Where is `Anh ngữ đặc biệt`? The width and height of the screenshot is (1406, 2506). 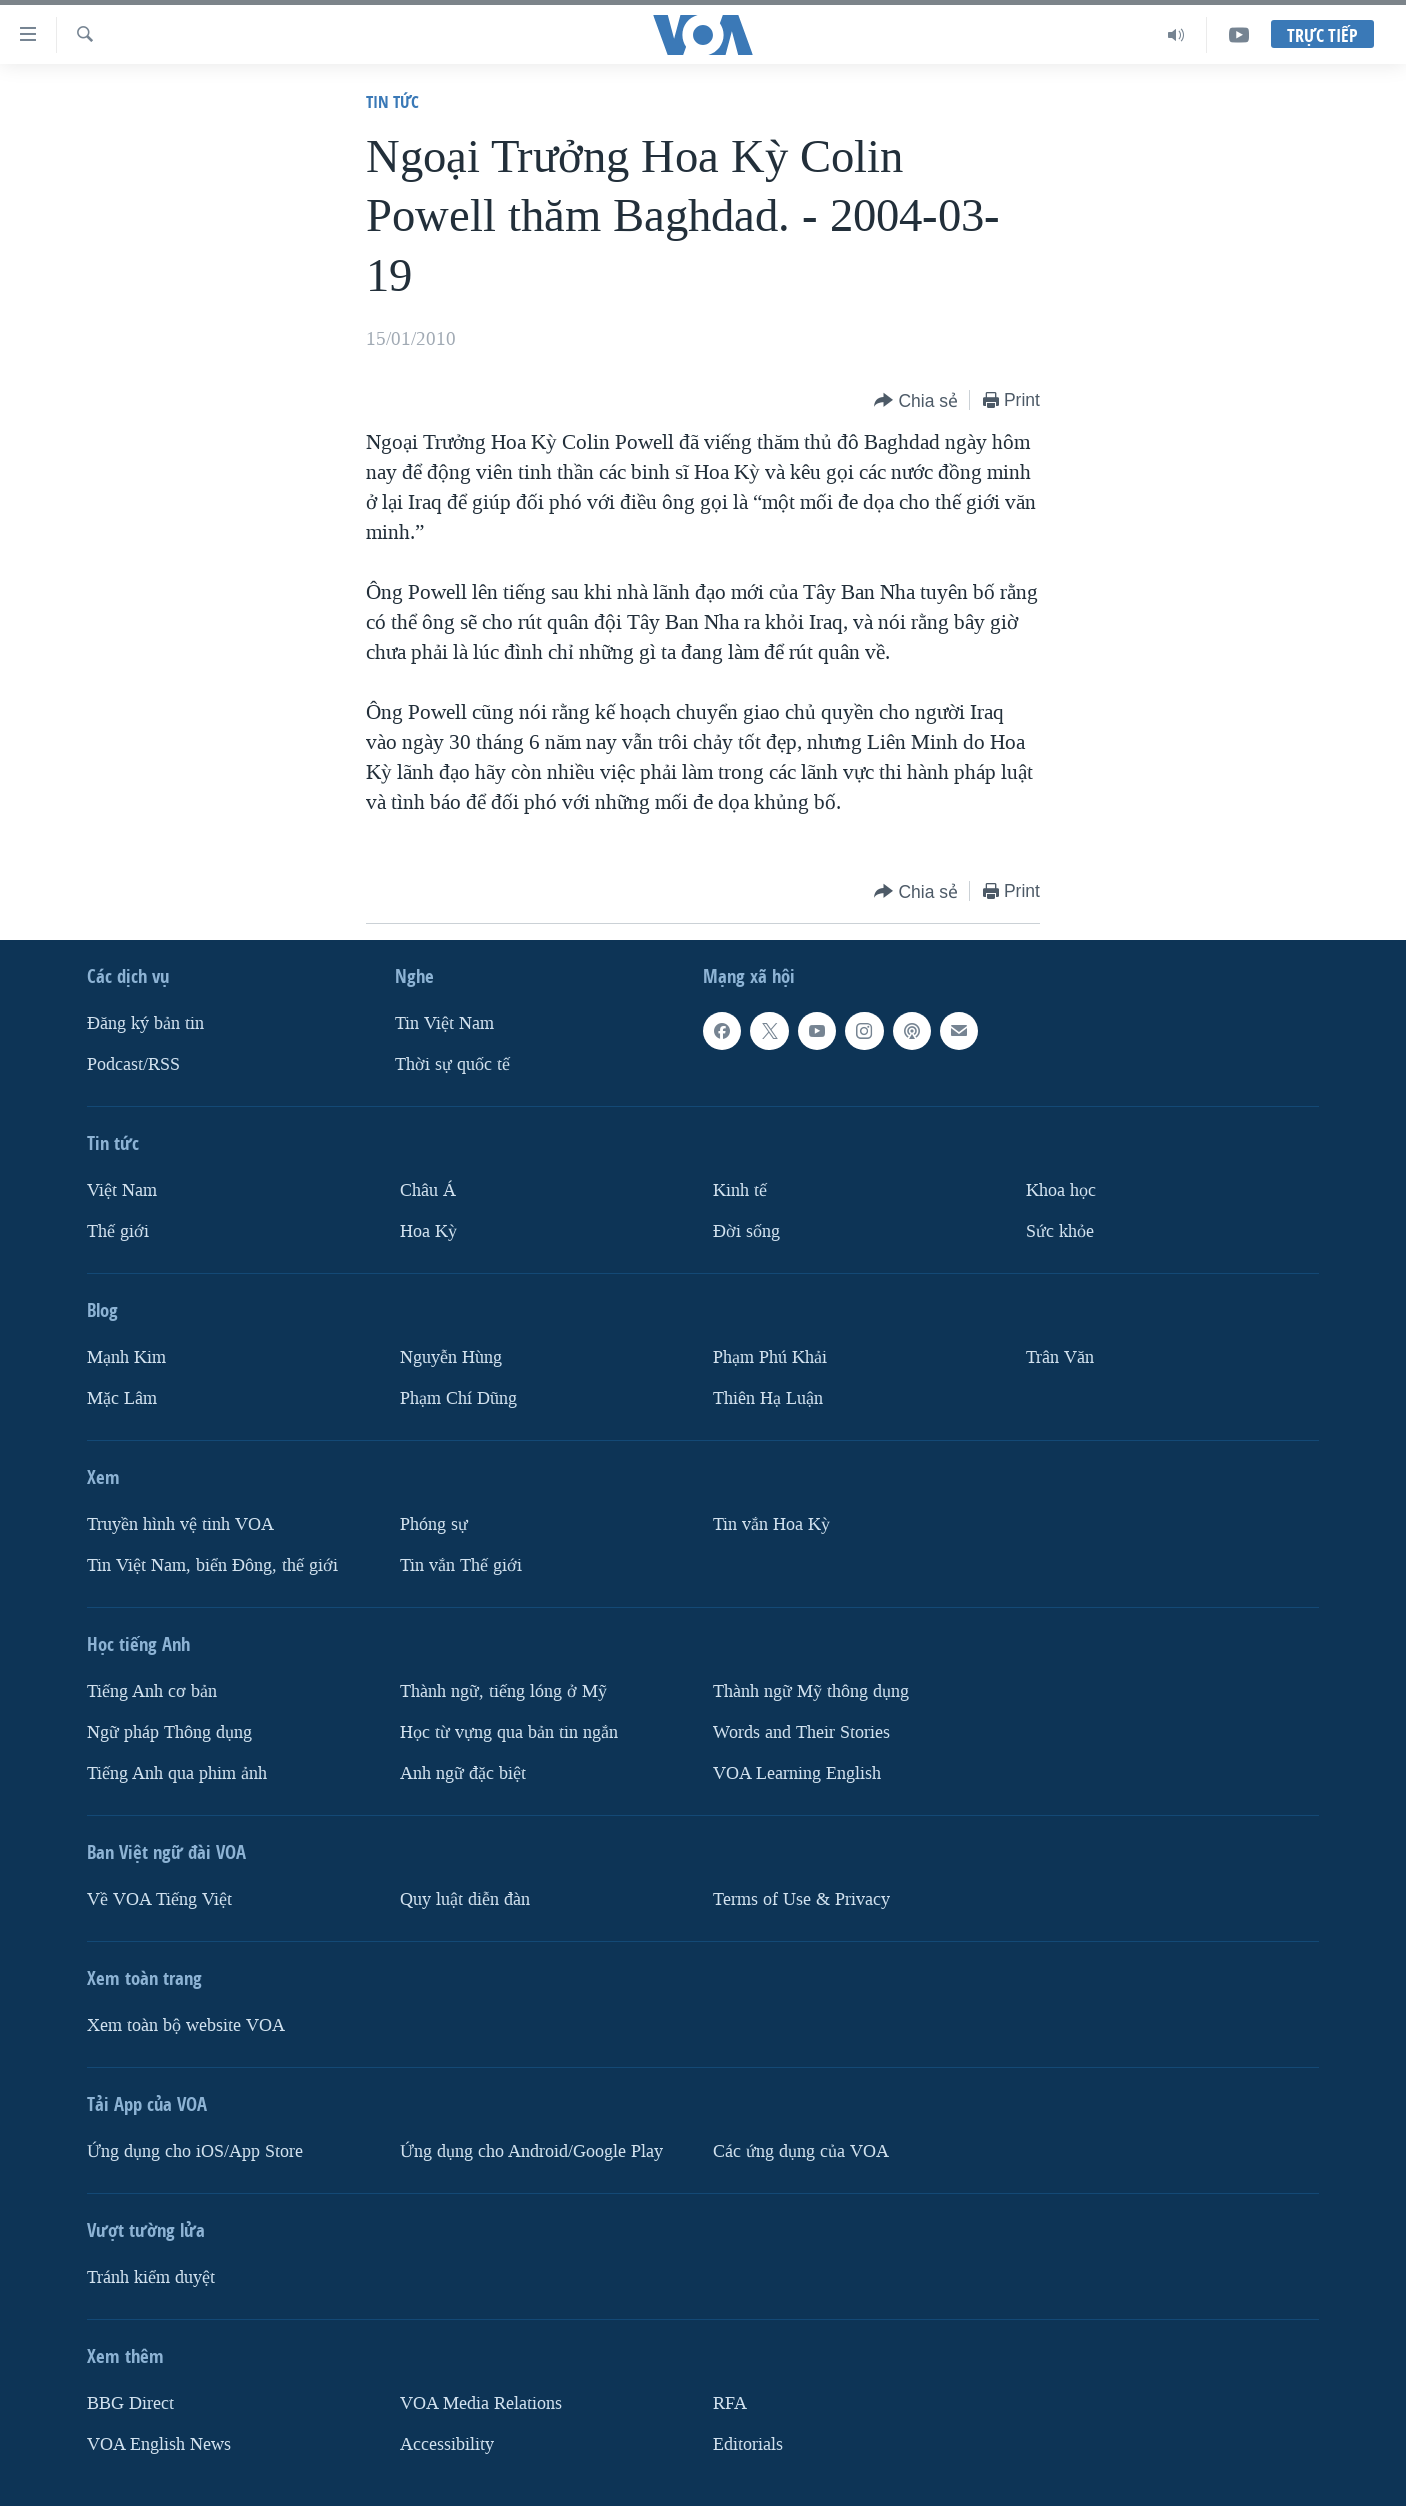 Anh ngữ đặc biệt is located at coordinates (463, 1773).